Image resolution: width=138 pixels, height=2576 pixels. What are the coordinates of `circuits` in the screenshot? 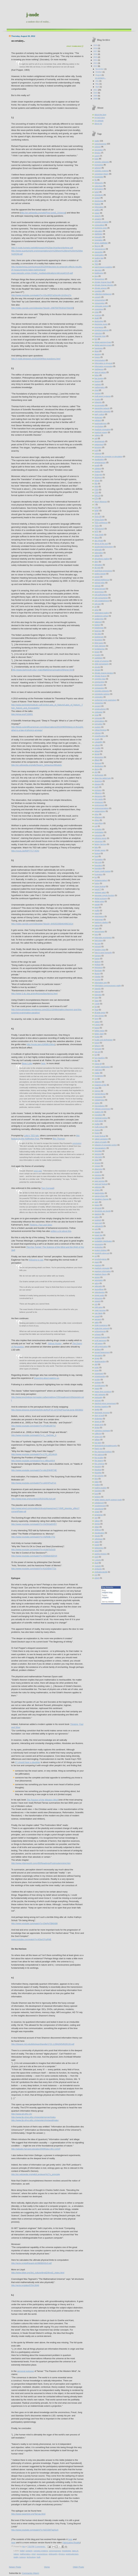 It's located at (97, 667).